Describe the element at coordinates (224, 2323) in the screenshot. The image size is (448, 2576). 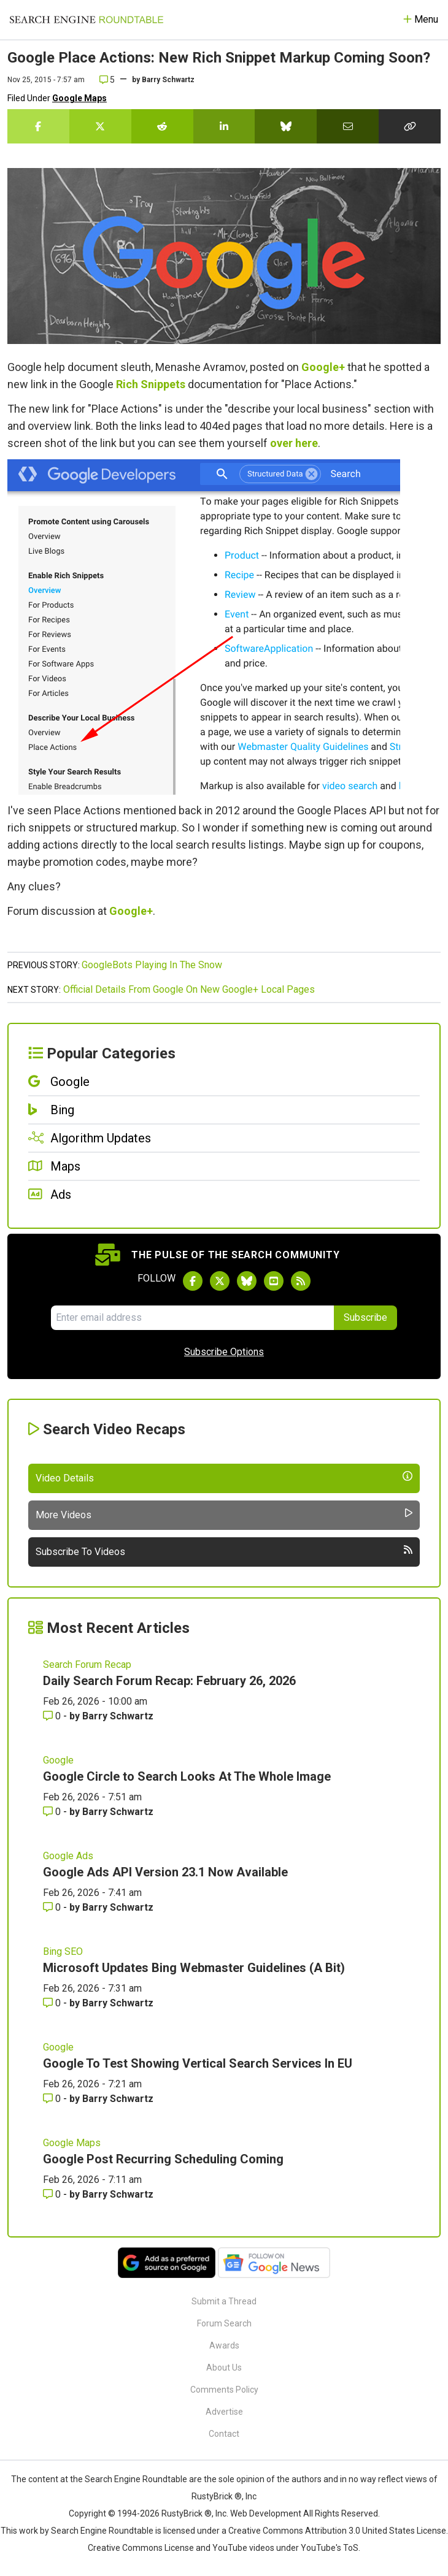
I see `Forum Search` at that location.